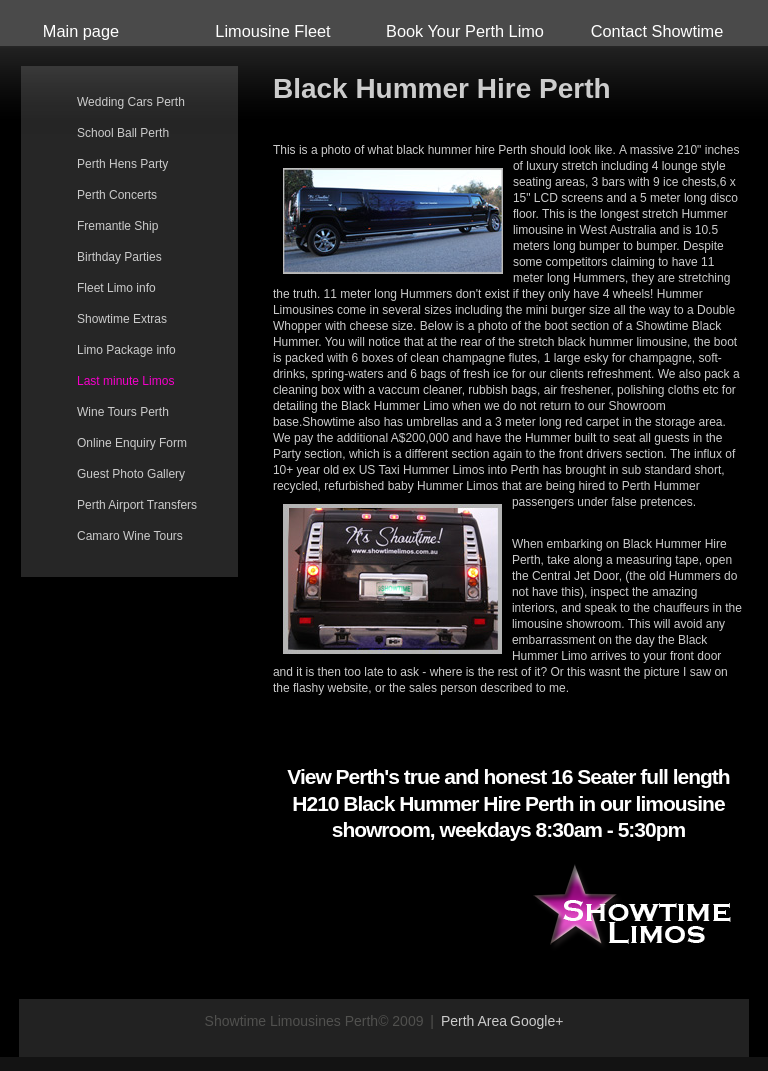 Image resolution: width=768 pixels, height=1071 pixels. I want to click on Camaro Wine Tours, so click(130, 536).